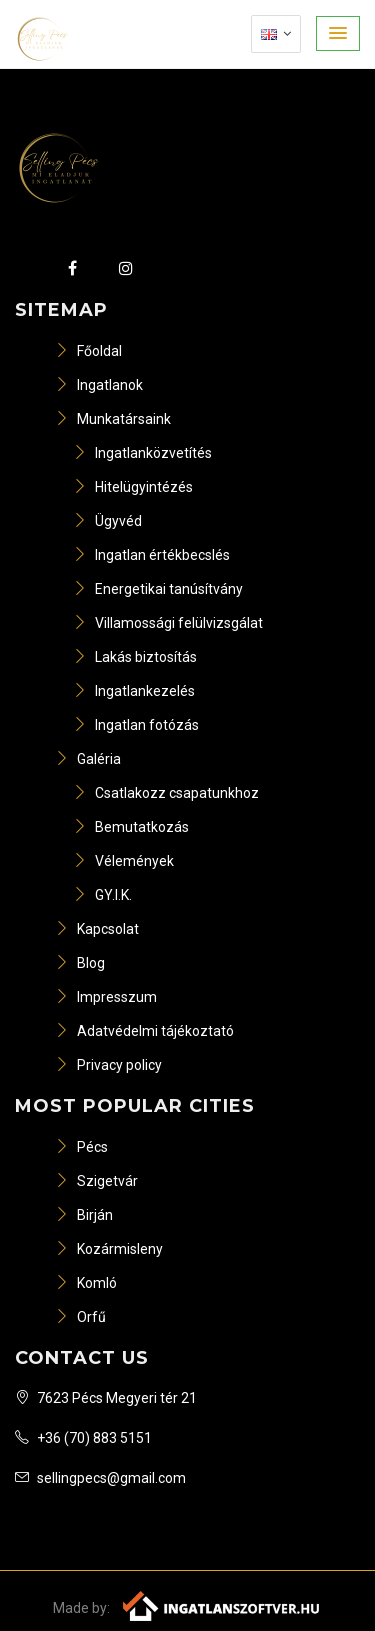 This screenshot has height=1631, width=375. Describe the element at coordinates (338, 33) in the screenshot. I see `[button]` at that location.